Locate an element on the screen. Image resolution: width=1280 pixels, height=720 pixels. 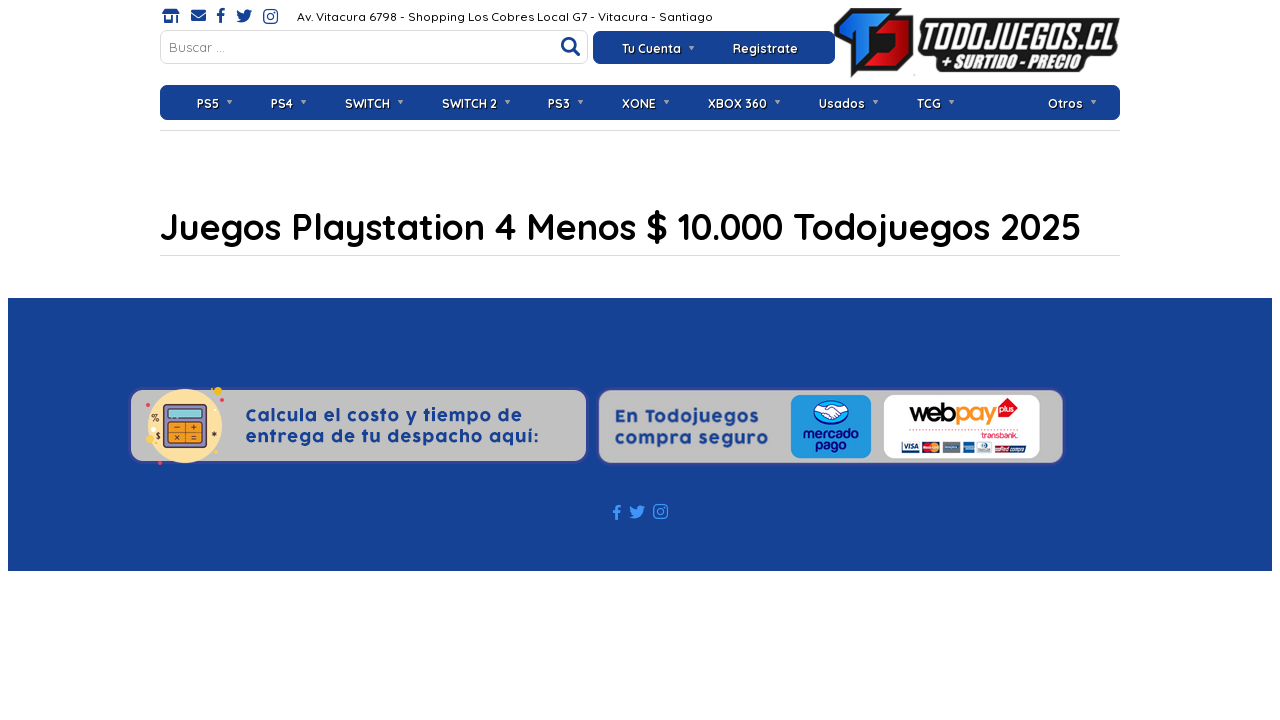
Otros is located at coordinates (1065, 103).